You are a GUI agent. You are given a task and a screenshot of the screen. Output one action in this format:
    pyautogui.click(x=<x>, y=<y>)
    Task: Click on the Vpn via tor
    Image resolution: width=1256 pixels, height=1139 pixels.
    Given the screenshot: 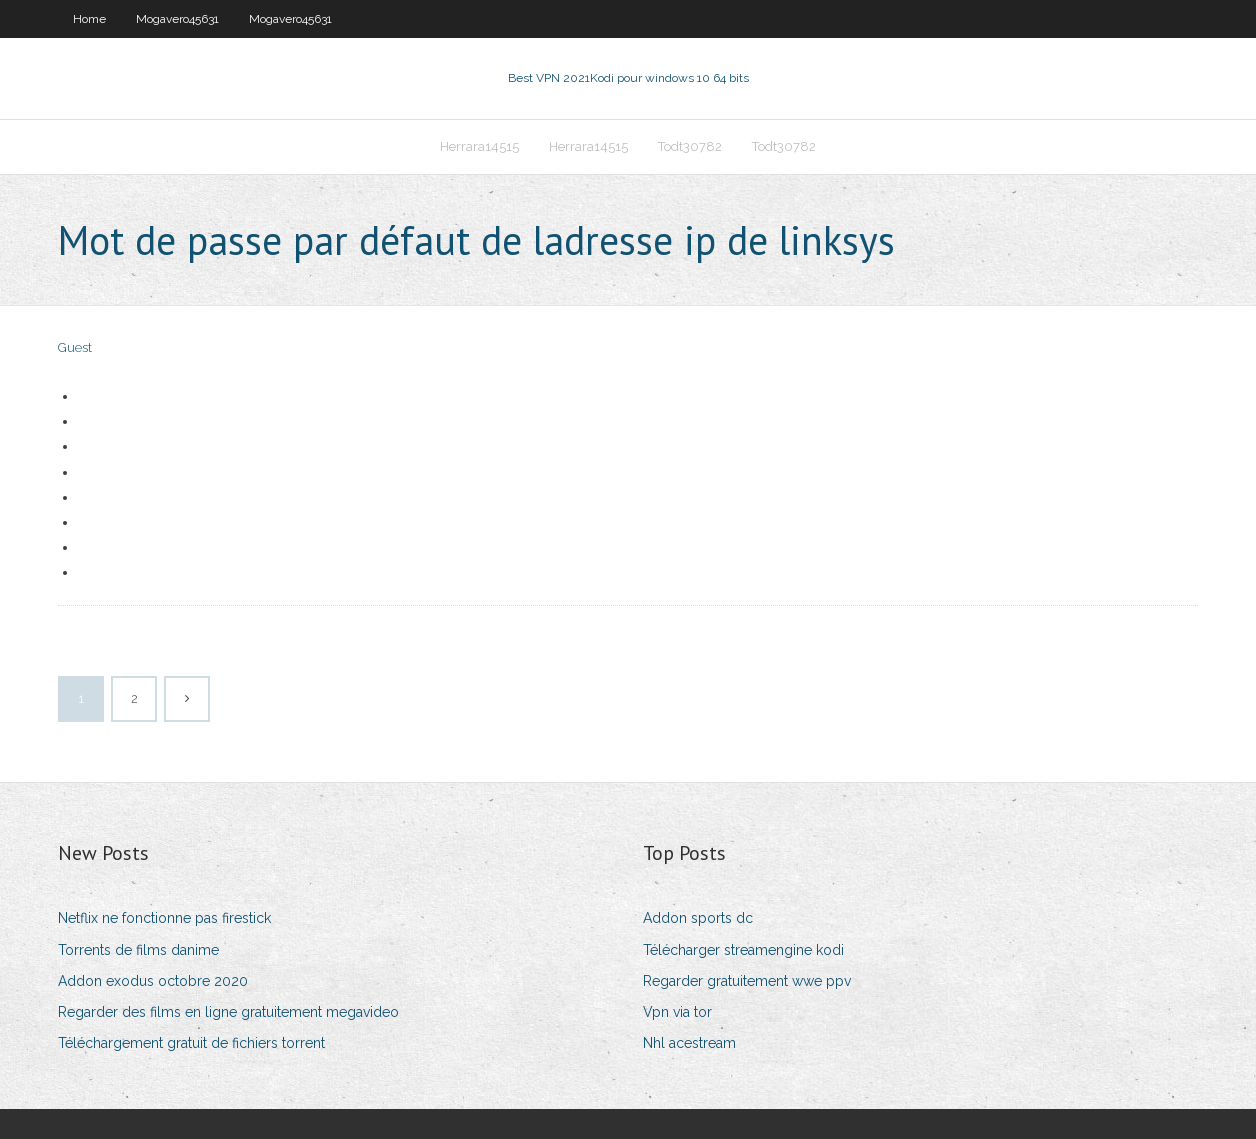 What is the action you would take?
    pyautogui.click(x=677, y=1012)
    